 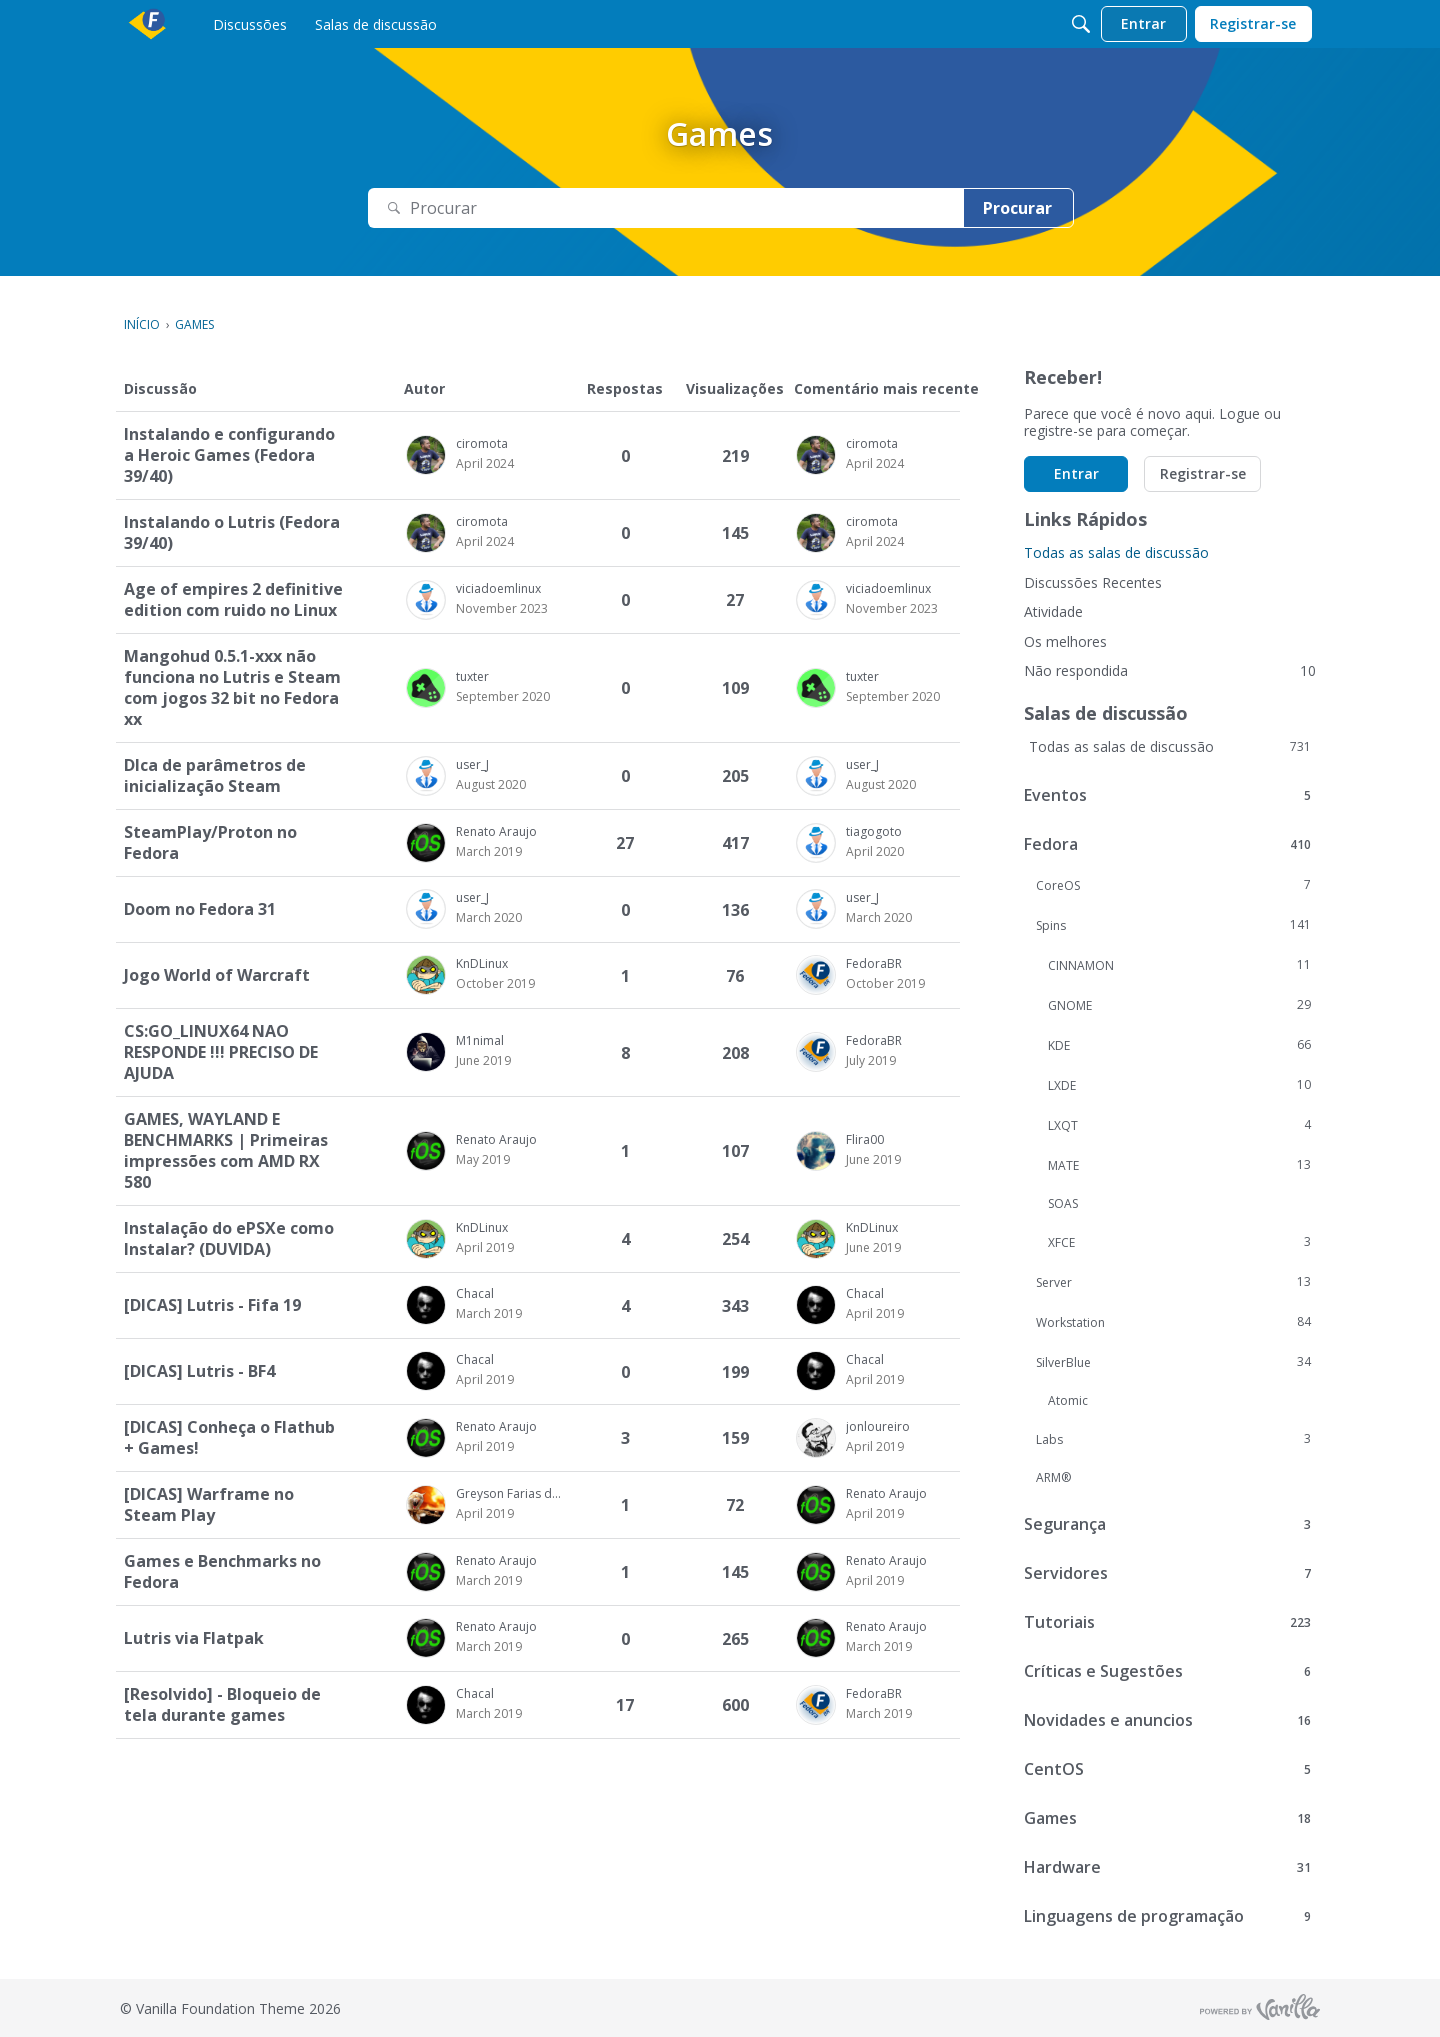 What do you see at coordinates (865, 1139) in the screenshot?
I see `Flira00 [button]` at bounding box center [865, 1139].